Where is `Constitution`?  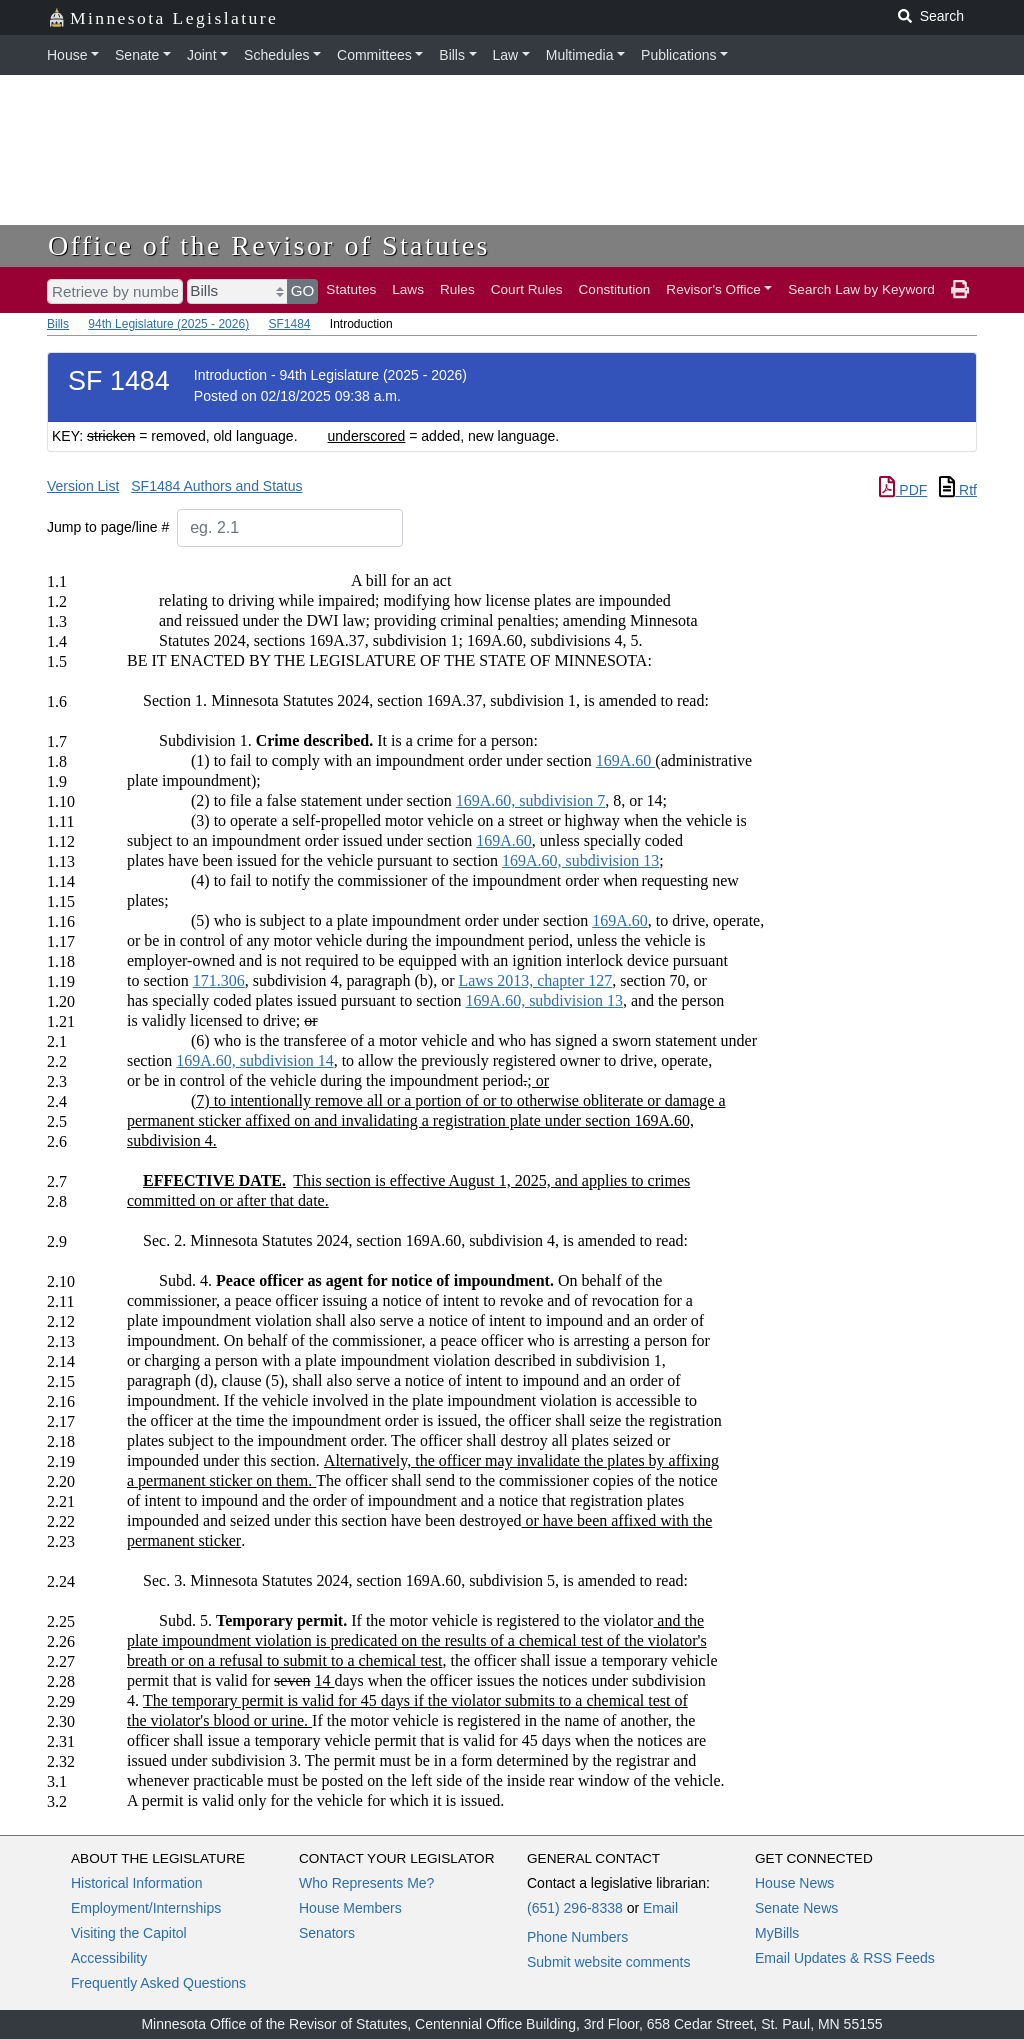
Constitution is located at coordinates (615, 289).